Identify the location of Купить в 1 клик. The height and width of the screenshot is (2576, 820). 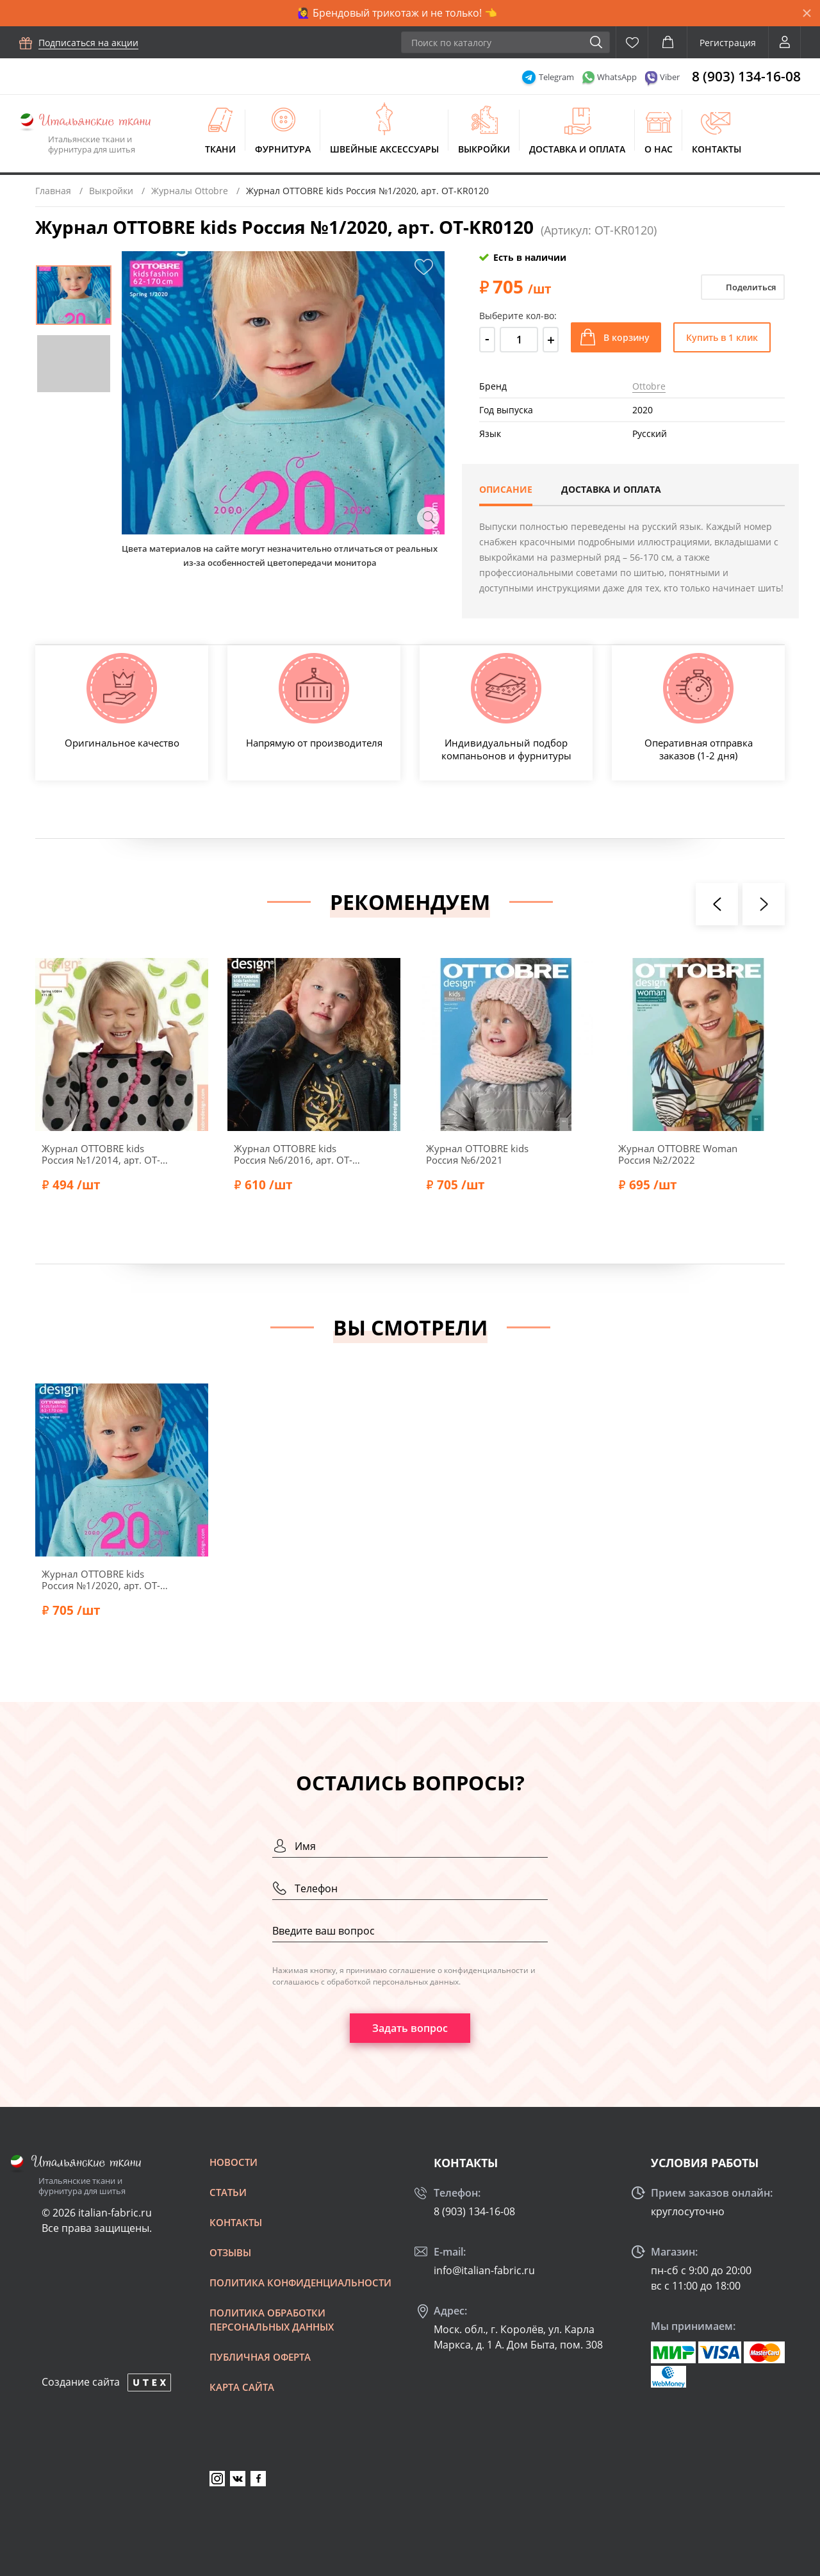
(722, 337).